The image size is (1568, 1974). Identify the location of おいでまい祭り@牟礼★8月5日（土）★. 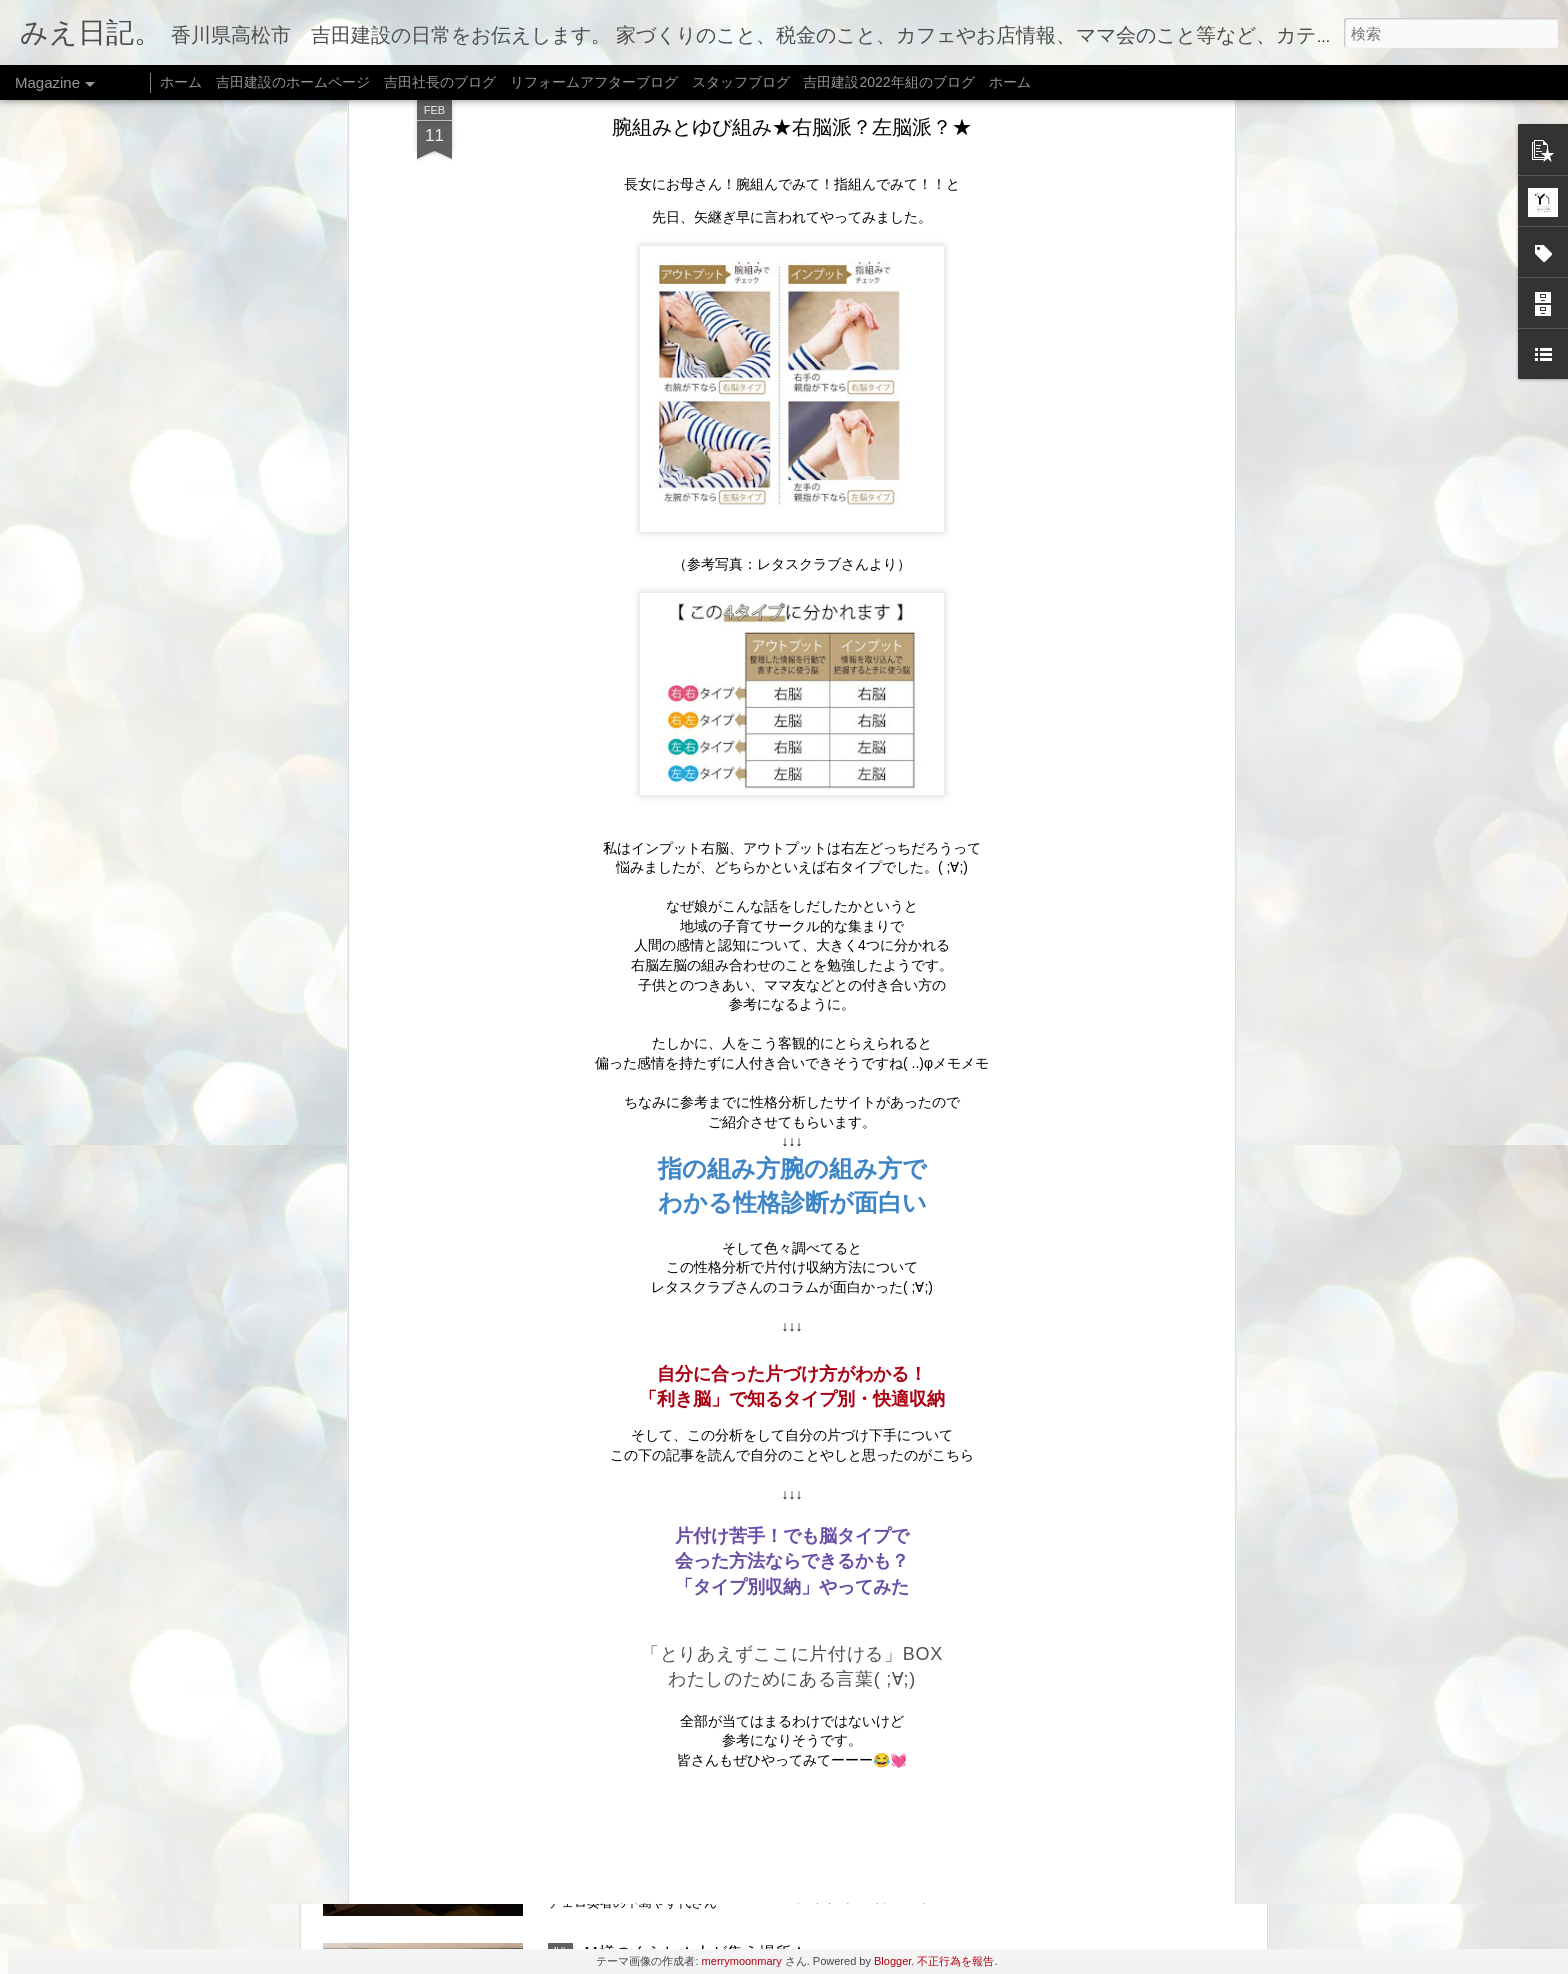
(728, 1044).